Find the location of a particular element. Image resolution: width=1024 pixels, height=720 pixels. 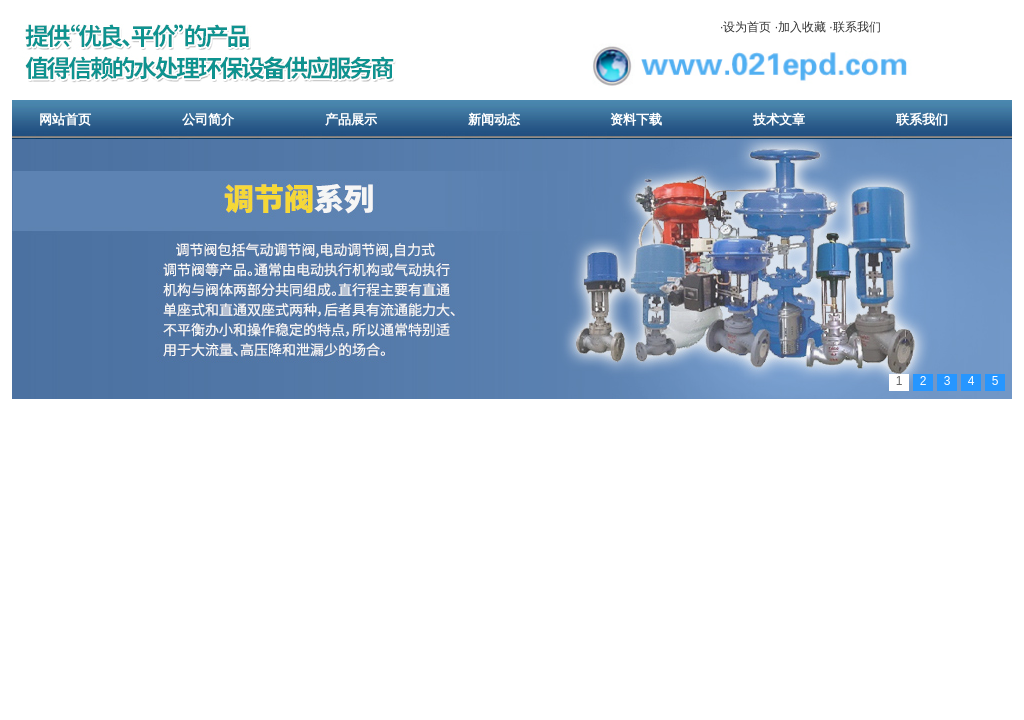

资料下载 is located at coordinates (636, 119).